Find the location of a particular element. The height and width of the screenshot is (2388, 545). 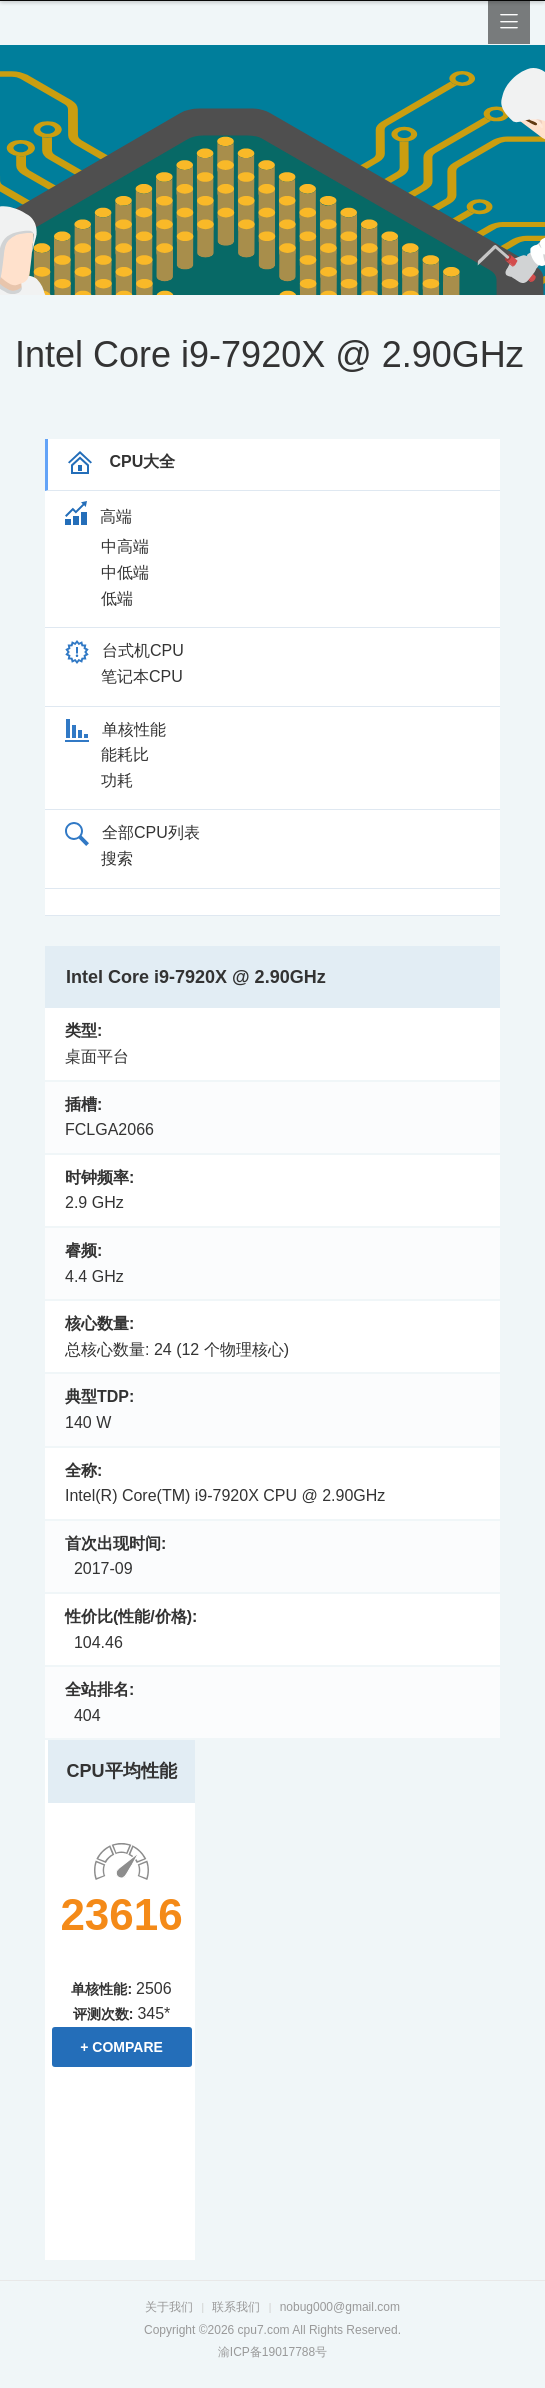

中低端 is located at coordinates (125, 572).